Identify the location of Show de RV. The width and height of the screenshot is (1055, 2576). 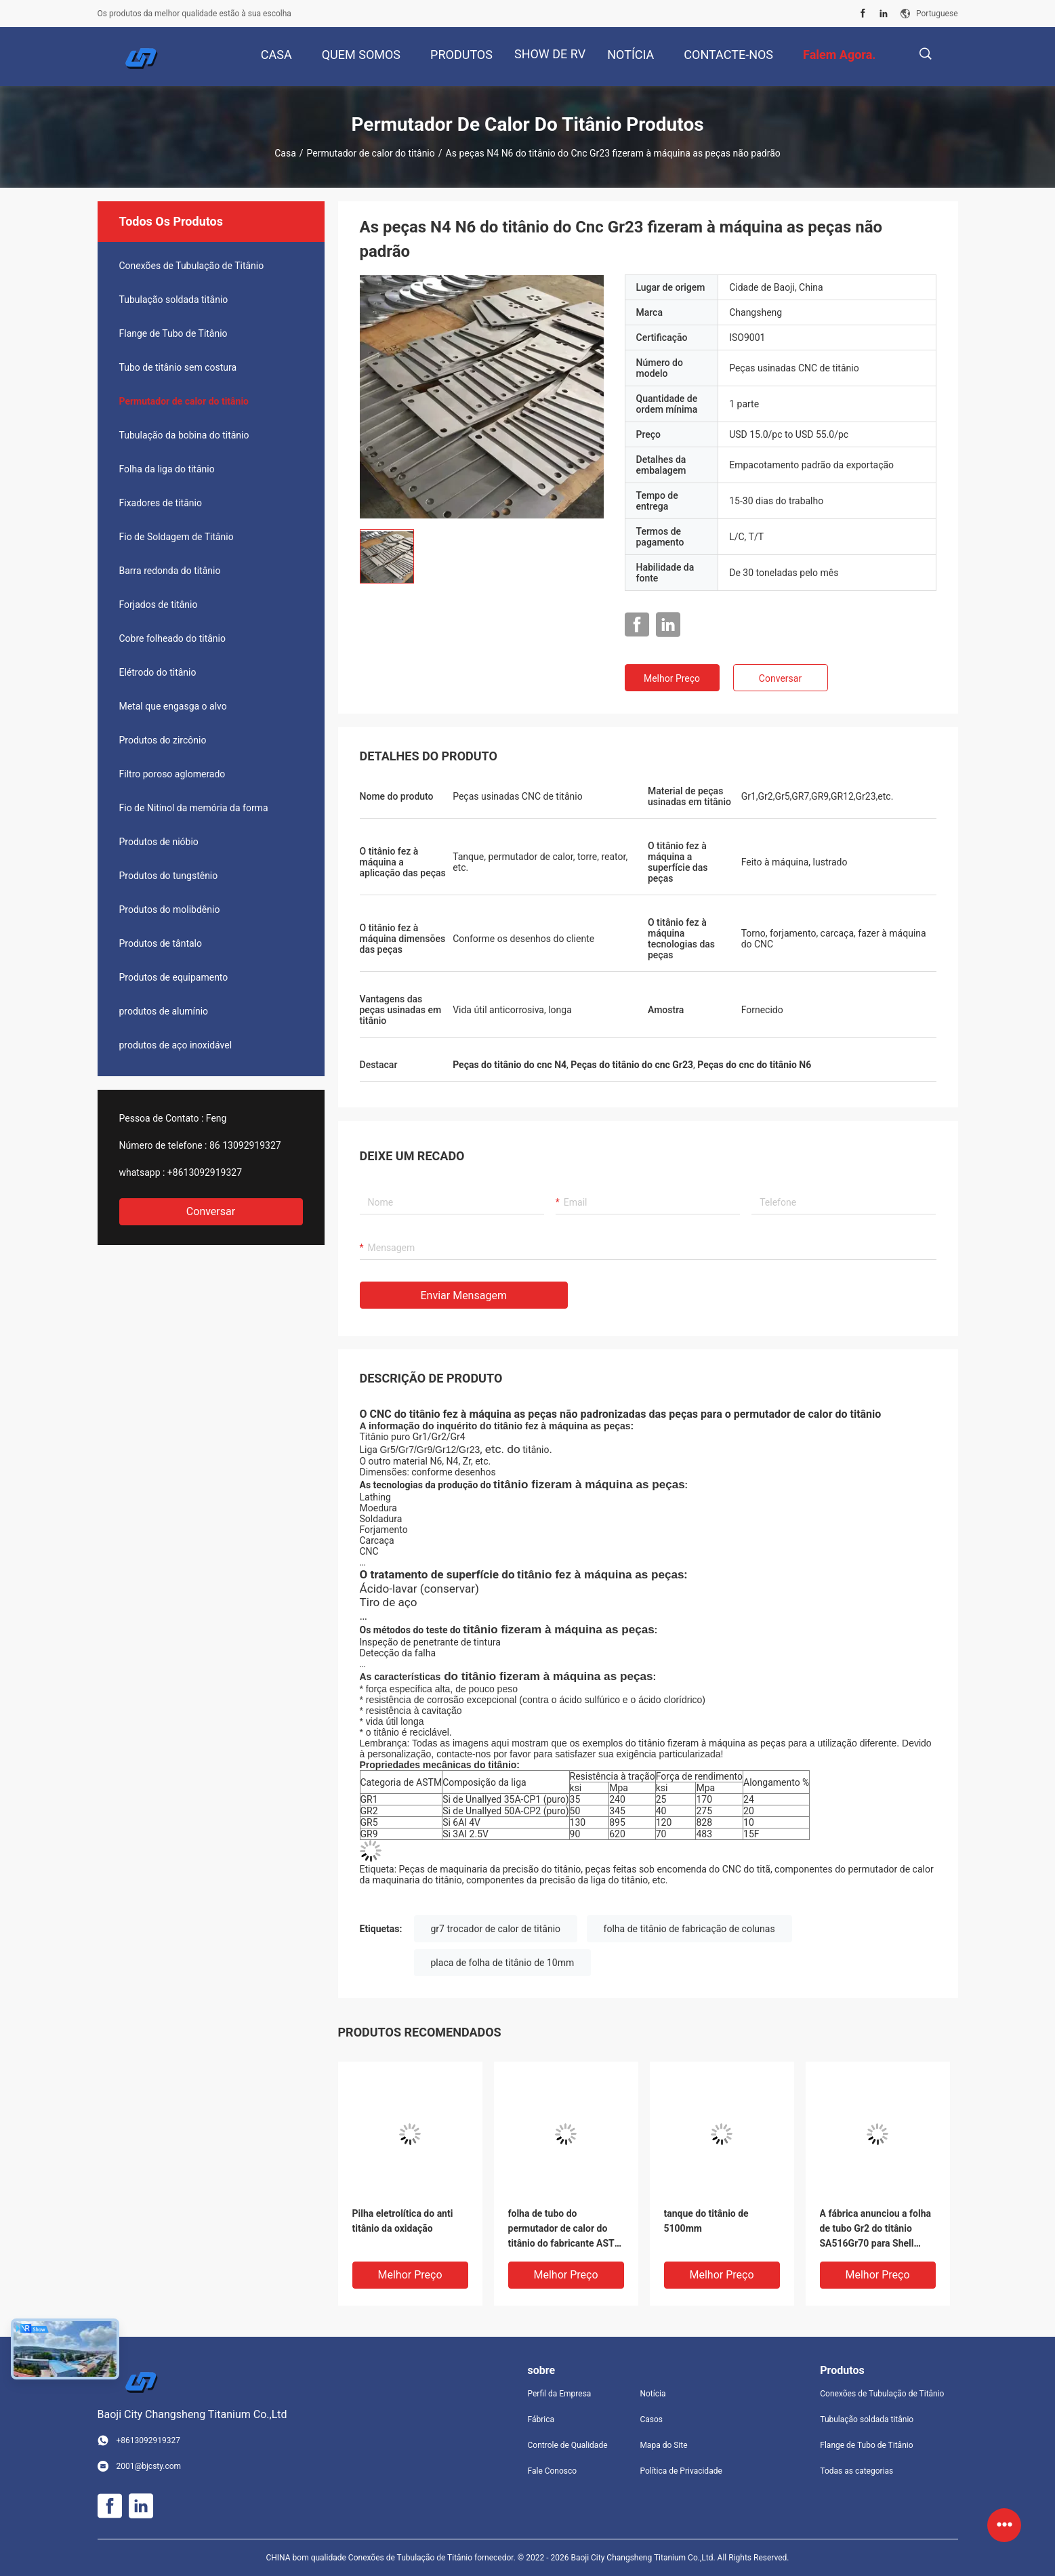
(549, 54).